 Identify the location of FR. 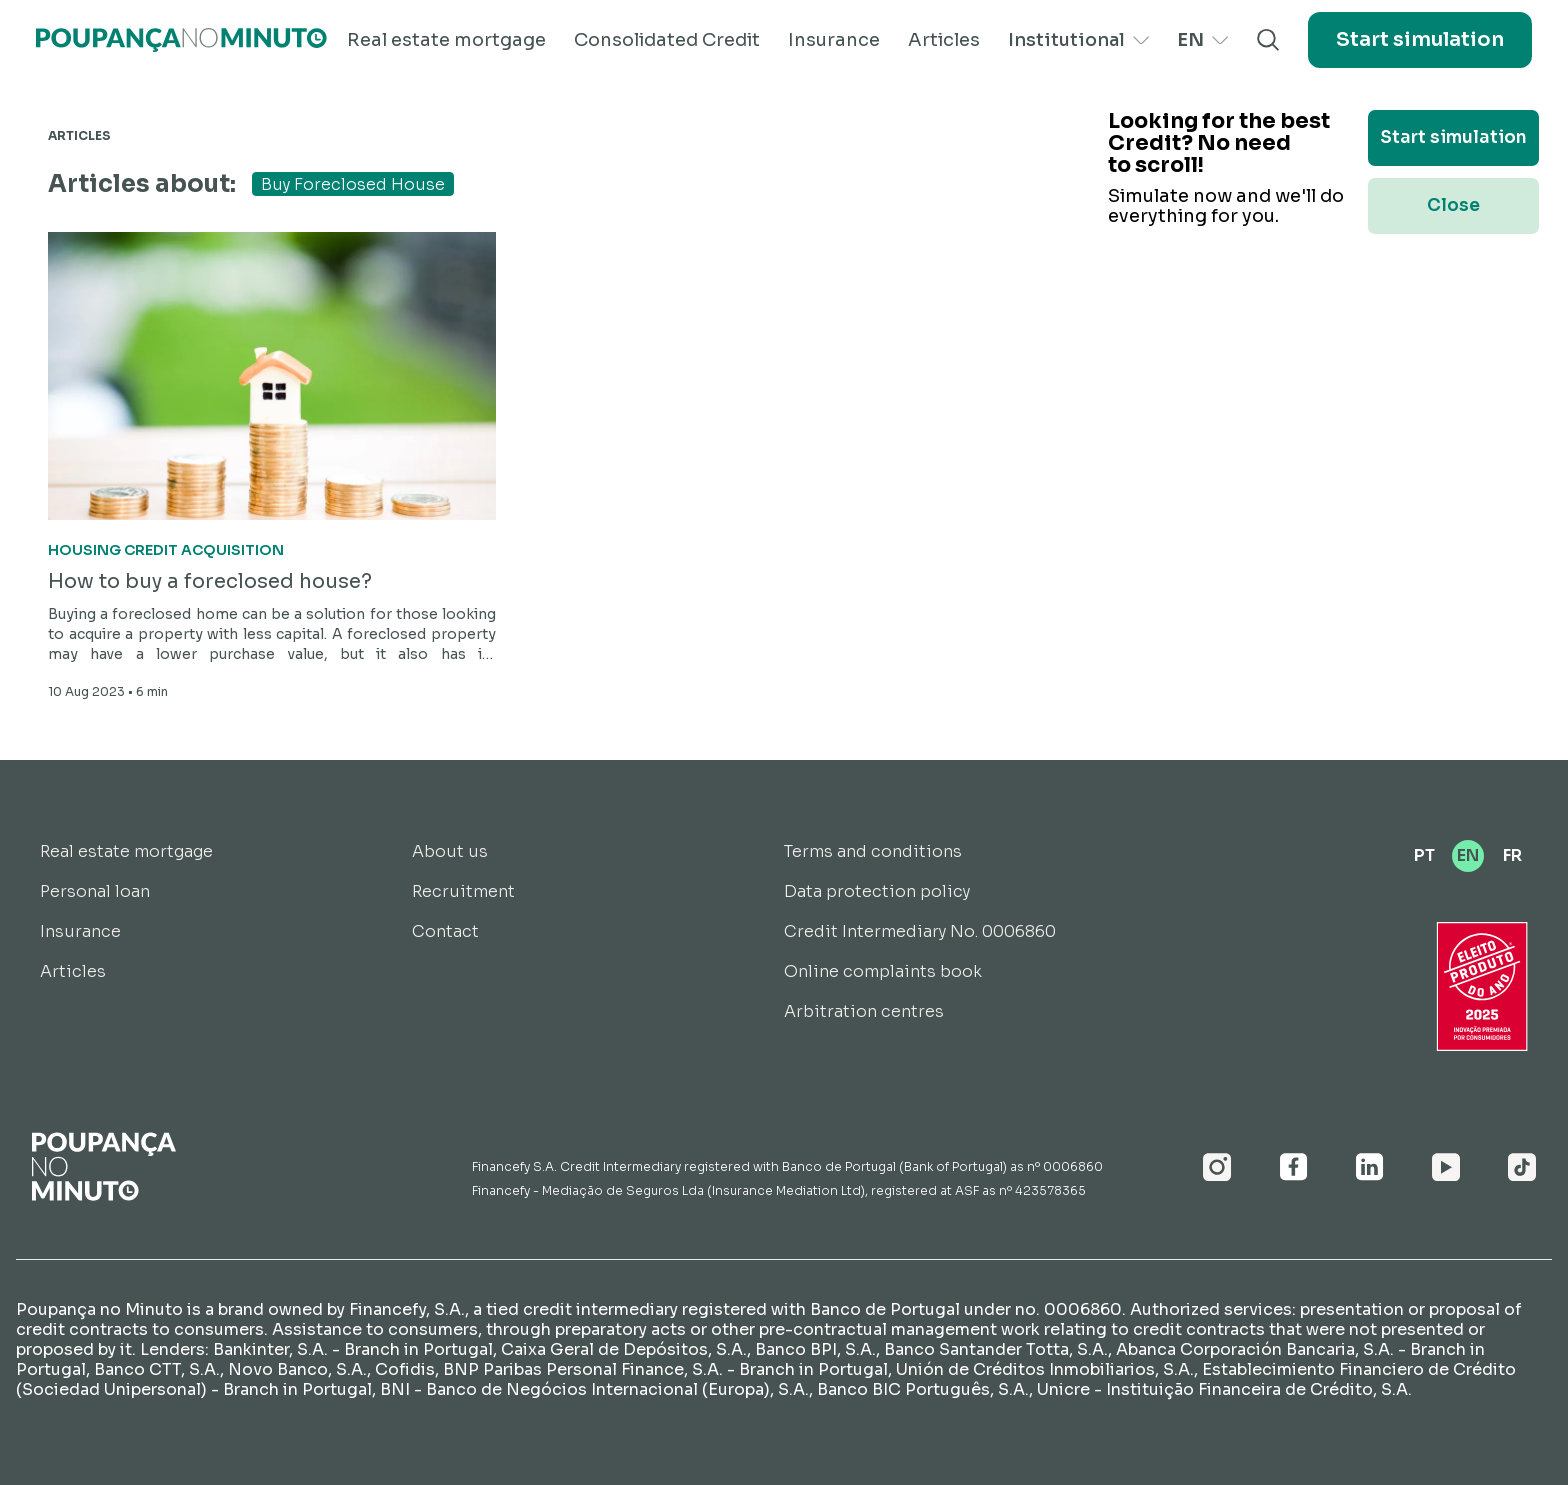
(1512, 855).